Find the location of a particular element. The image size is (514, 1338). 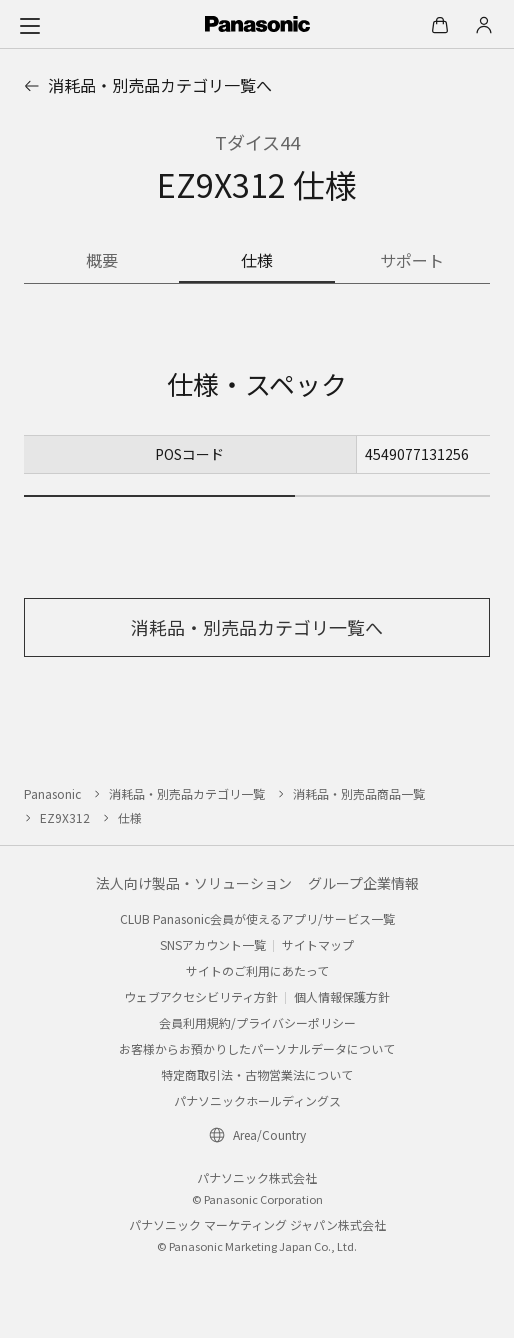

会員利用規約/プライバシーポリシー is located at coordinates (257, 1022).